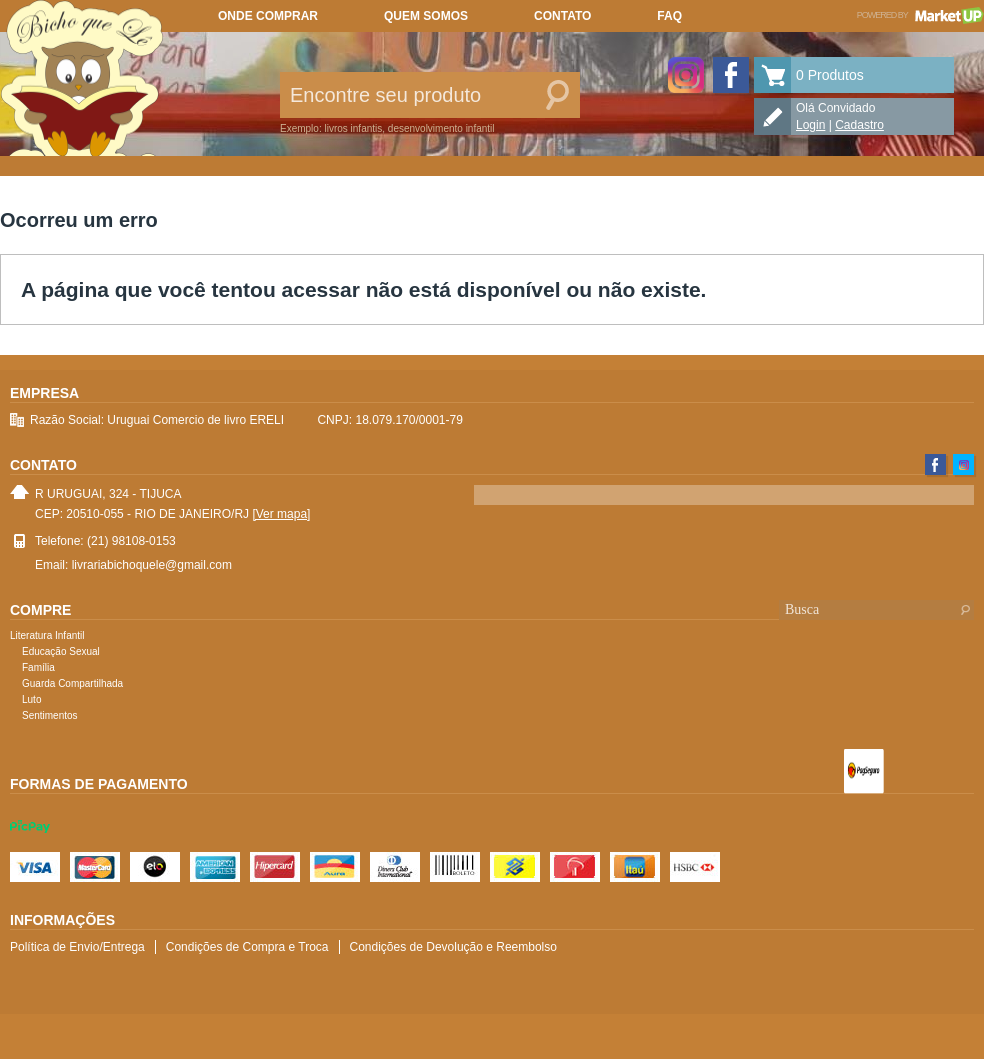 The width and height of the screenshot is (984, 1059). I want to click on Família, so click(38, 667).